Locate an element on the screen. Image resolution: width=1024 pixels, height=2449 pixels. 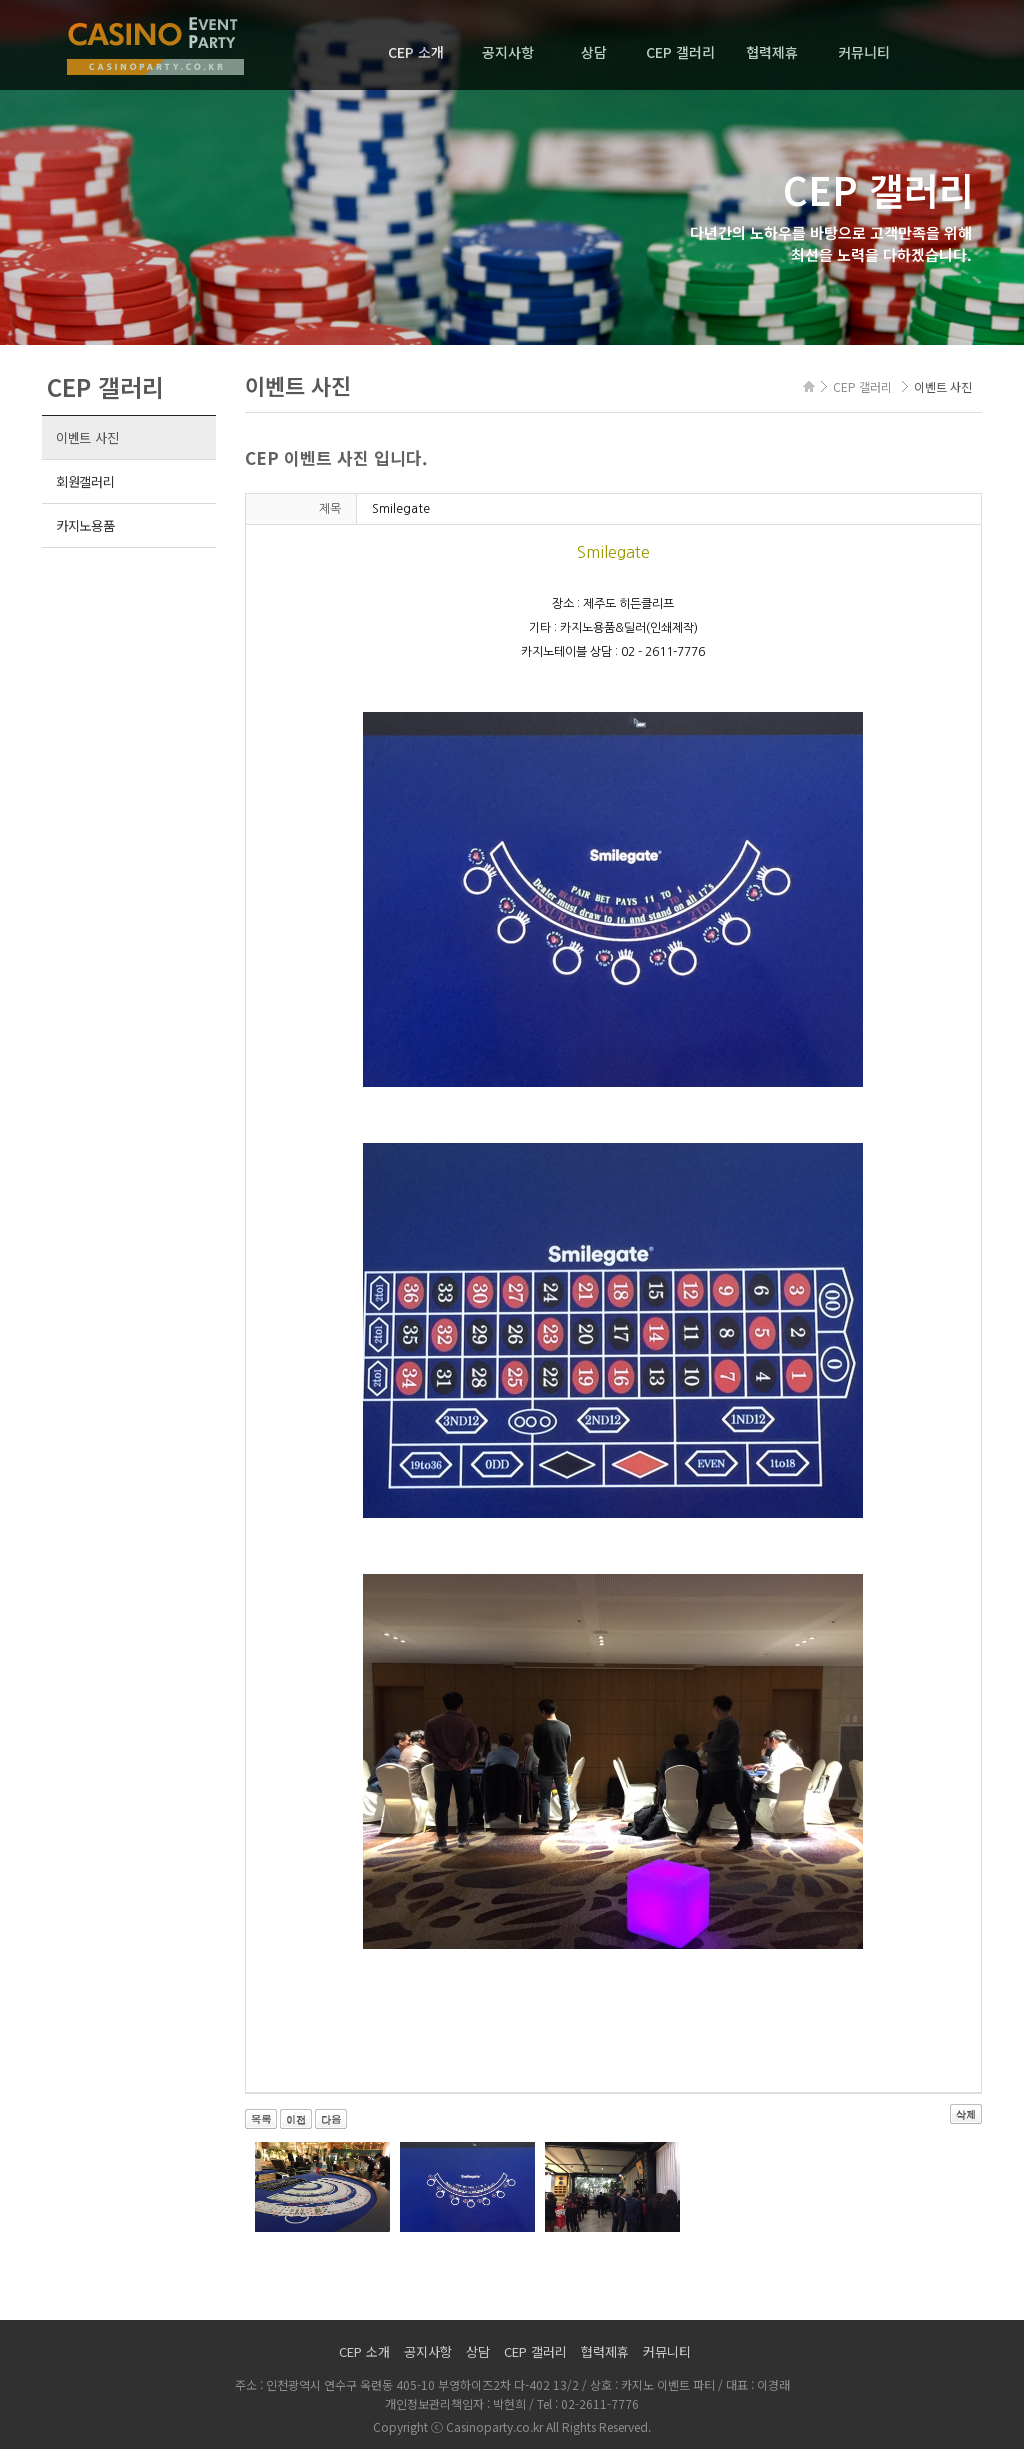
공지사항 is located at coordinates (508, 52).